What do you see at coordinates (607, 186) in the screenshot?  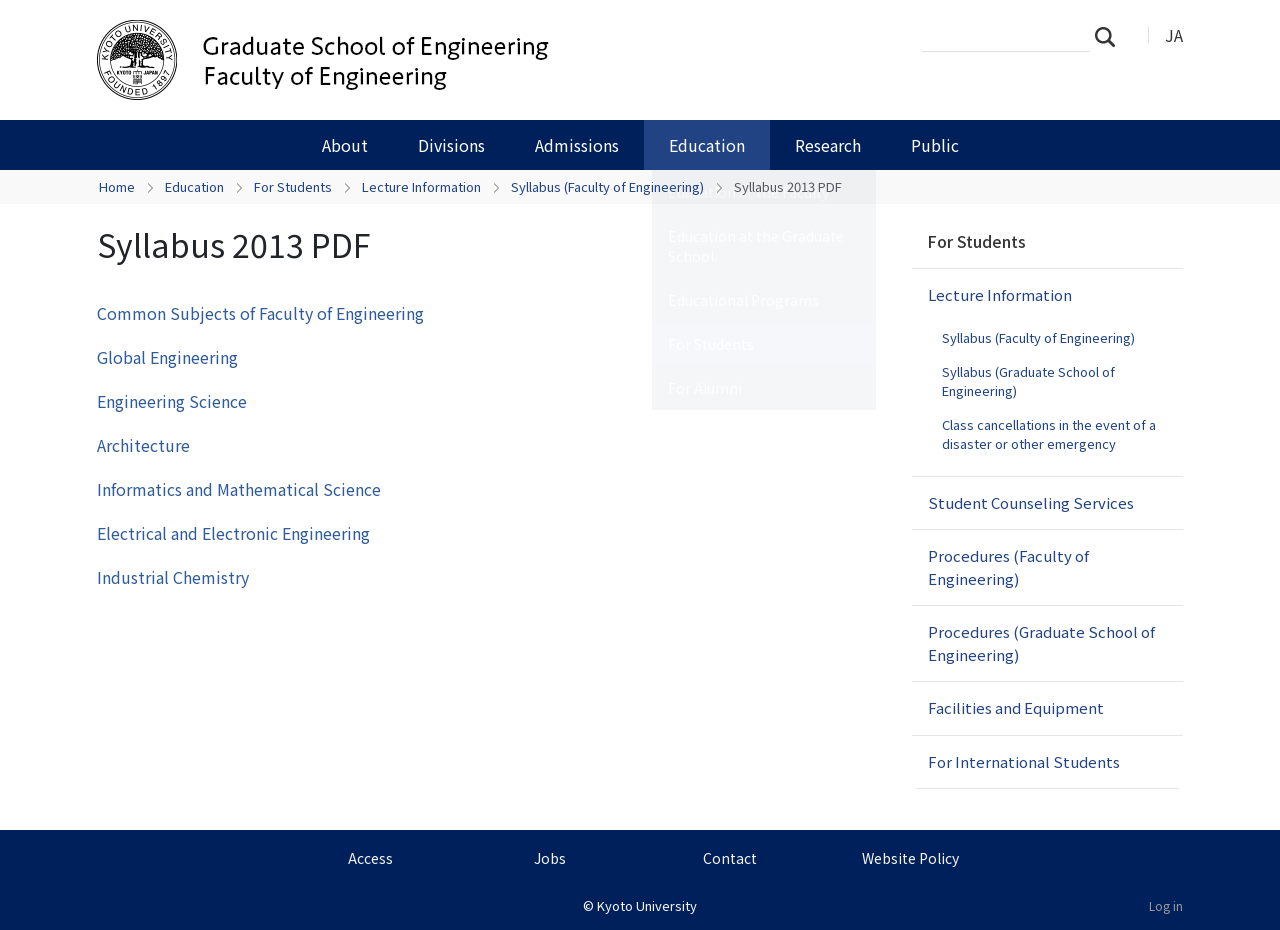 I see `Syllabus (Faculty of Engineering)` at bounding box center [607, 186].